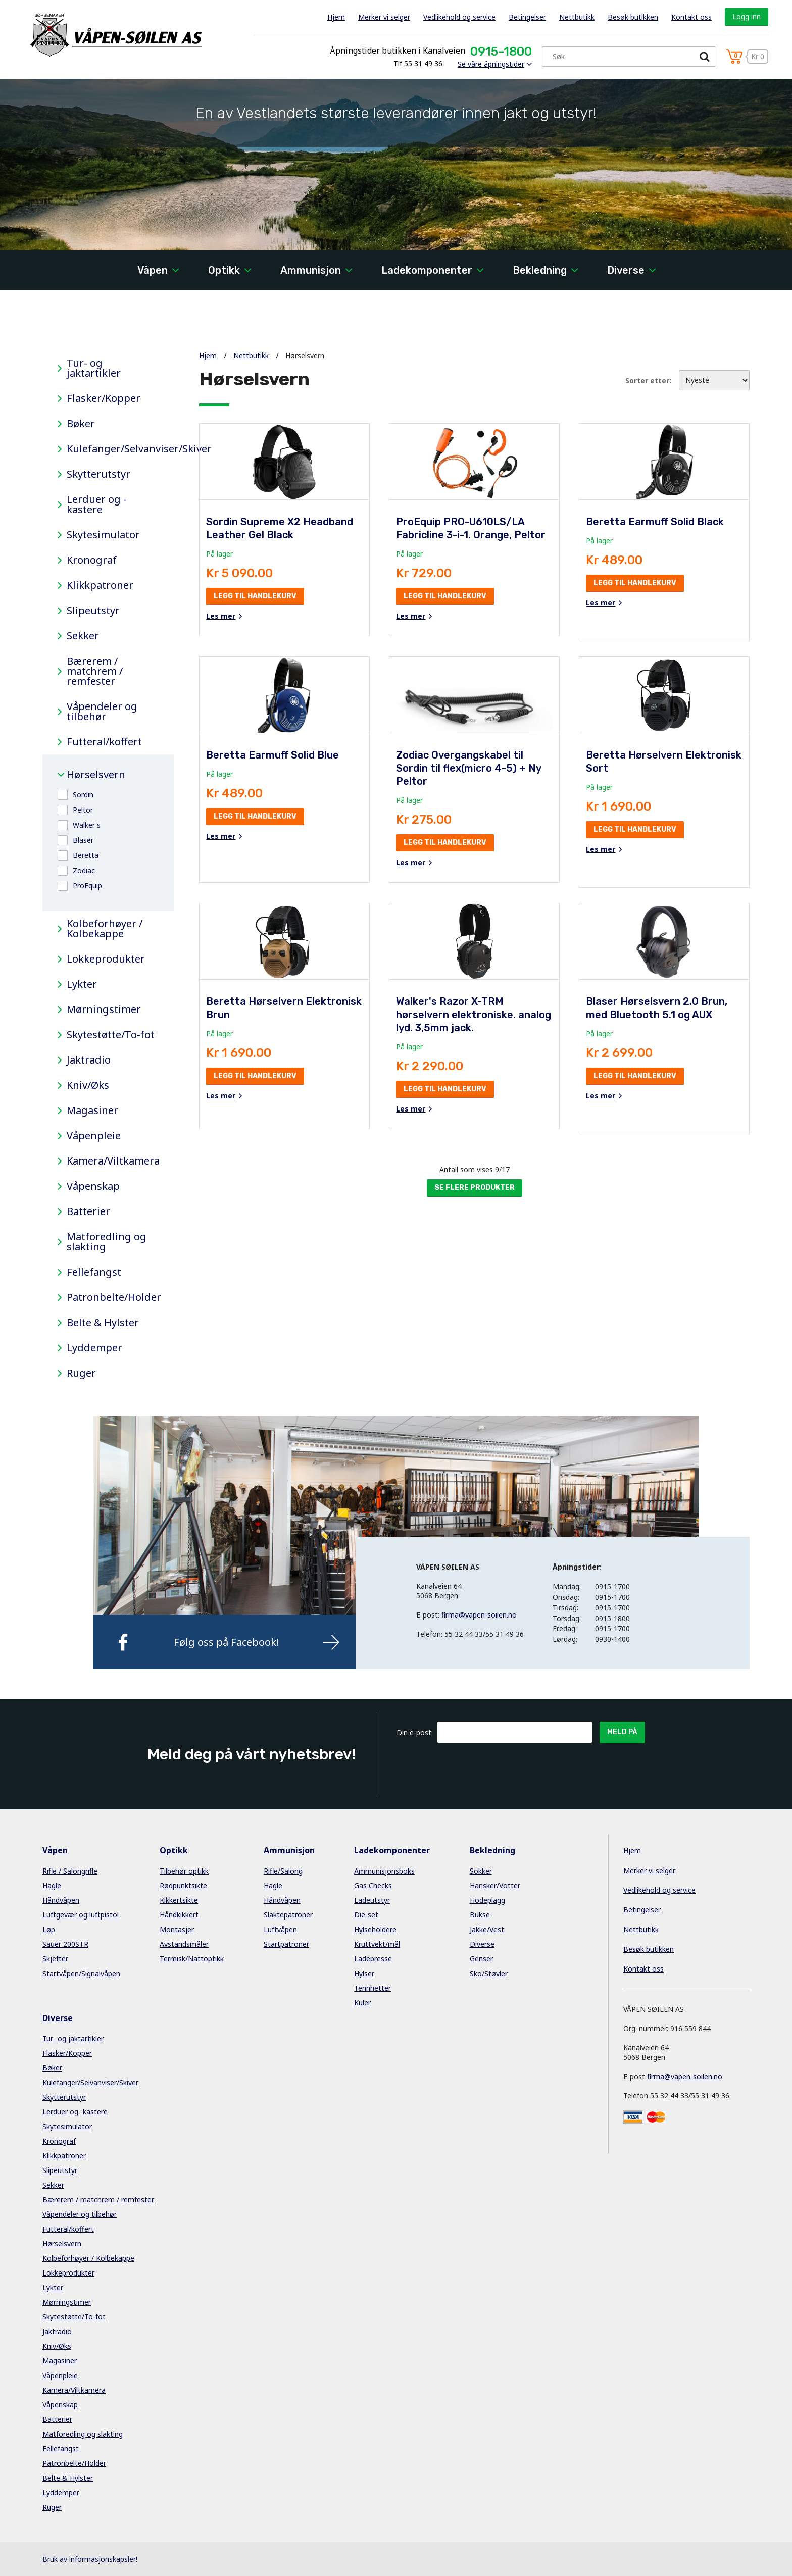 The width and height of the screenshot is (792, 2576). What do you see at coordinates (622, 1732) in the screenshot?
I see `Meld på` at bounding box center [622, 1732].